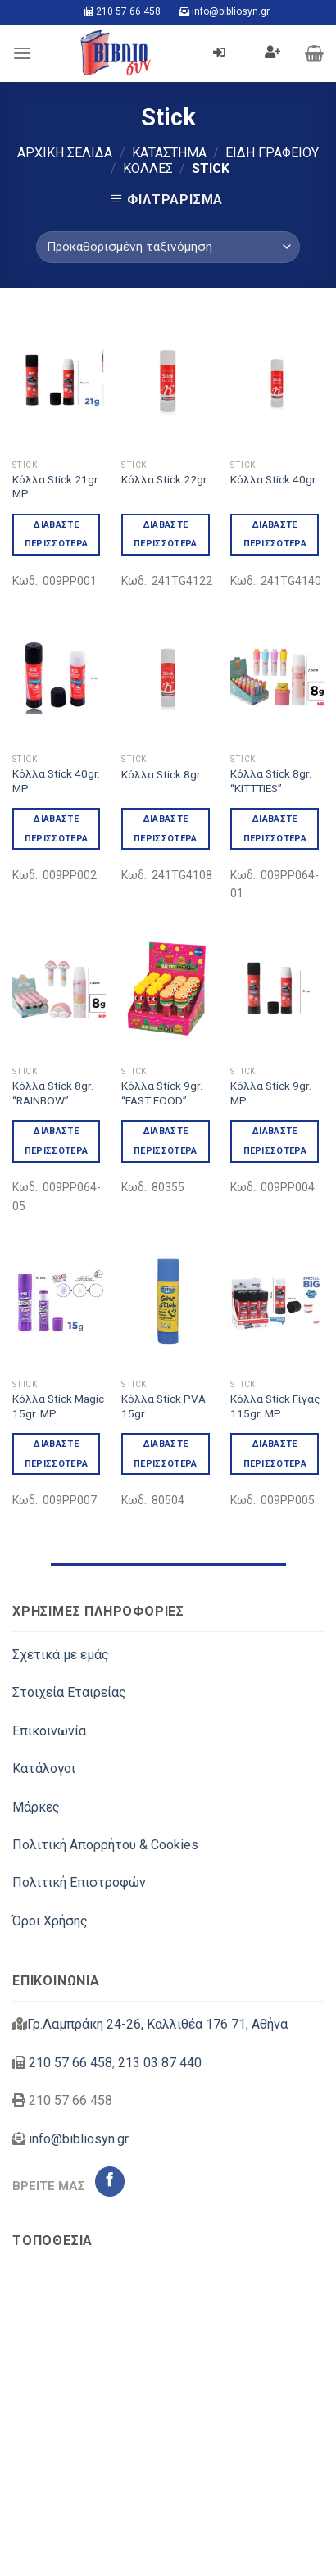  What do you see at coordinates (275, 1454) in the screenshot?
I see `Διαβάστε περισσότερα [Διαβάστε περισσότερα για “Κόλλα Stick Γίγας 115gr. MP”]` at bounding box center [275, 1454].